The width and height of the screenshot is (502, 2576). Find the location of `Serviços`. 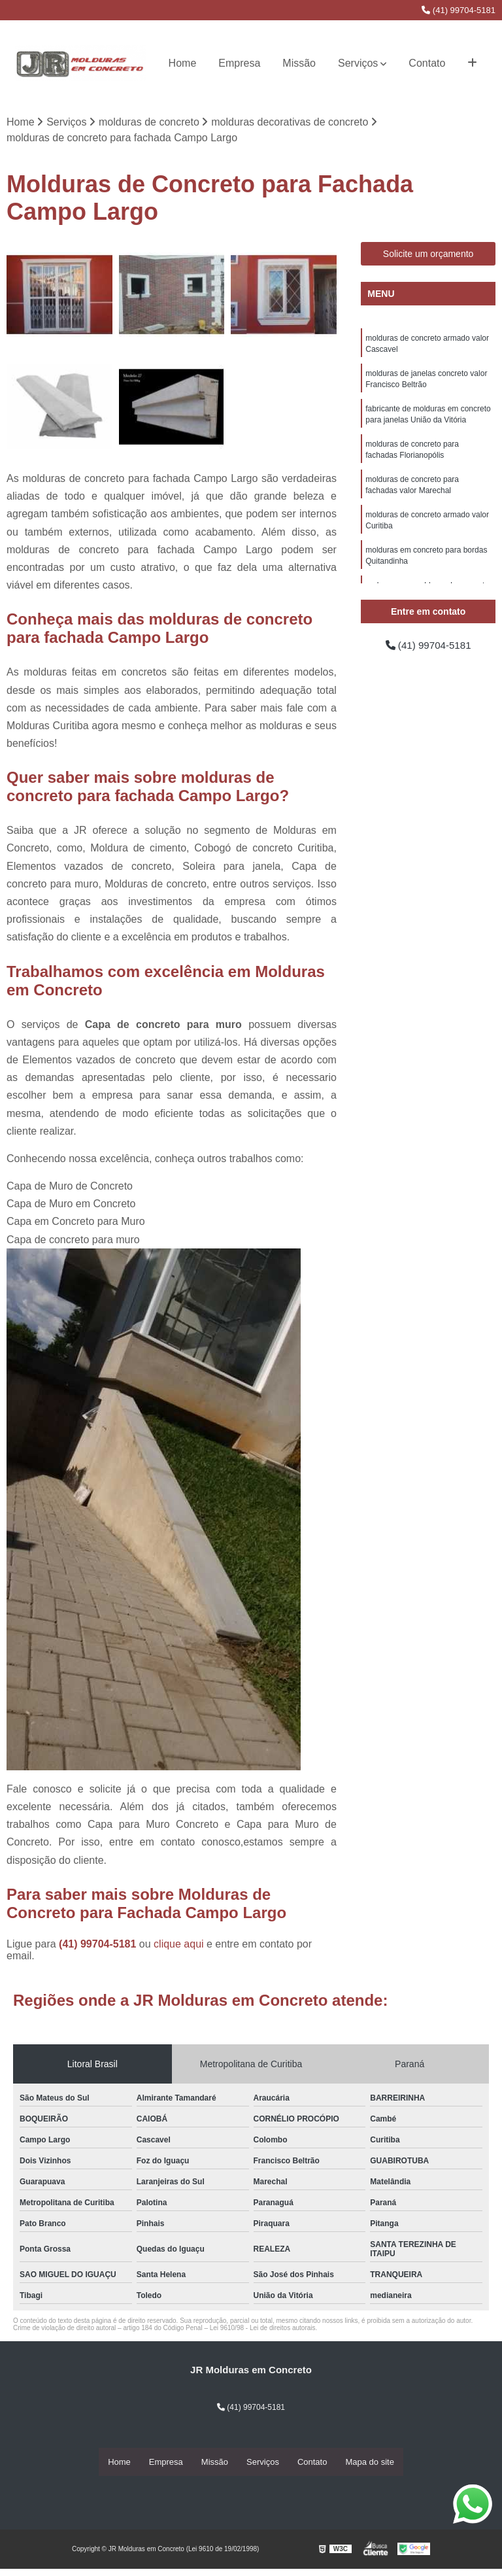

Serviços is located at coordinates (358, 63).